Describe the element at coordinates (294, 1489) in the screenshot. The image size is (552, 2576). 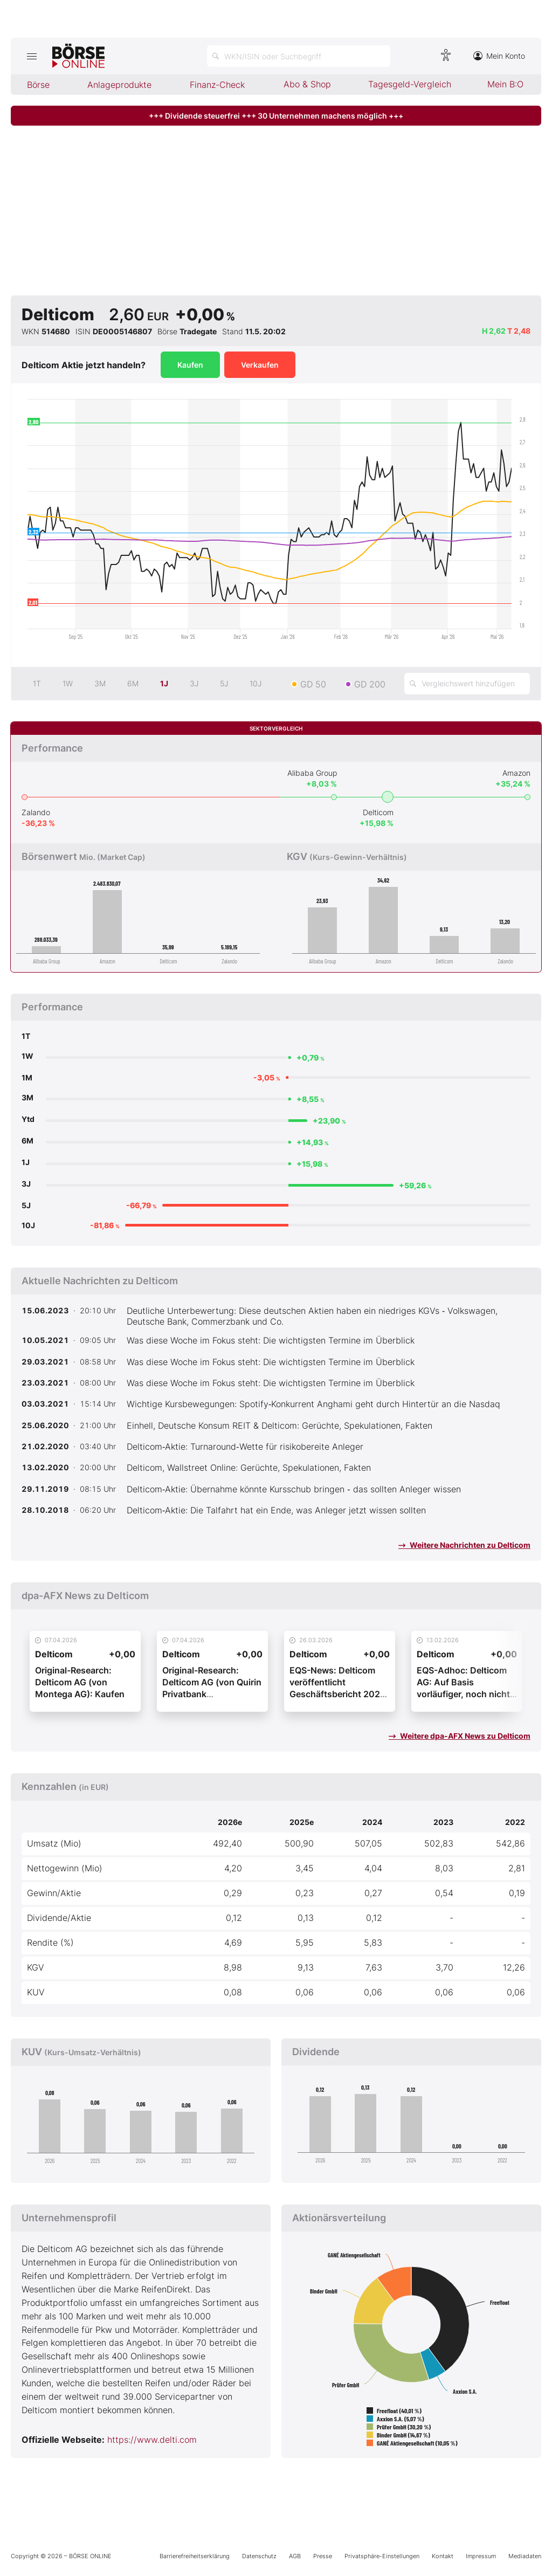
I see `Delticom‑Aktie: Übernahme könnte Kursschub bringen ‑ das sollten Anleger wissen` at that location.